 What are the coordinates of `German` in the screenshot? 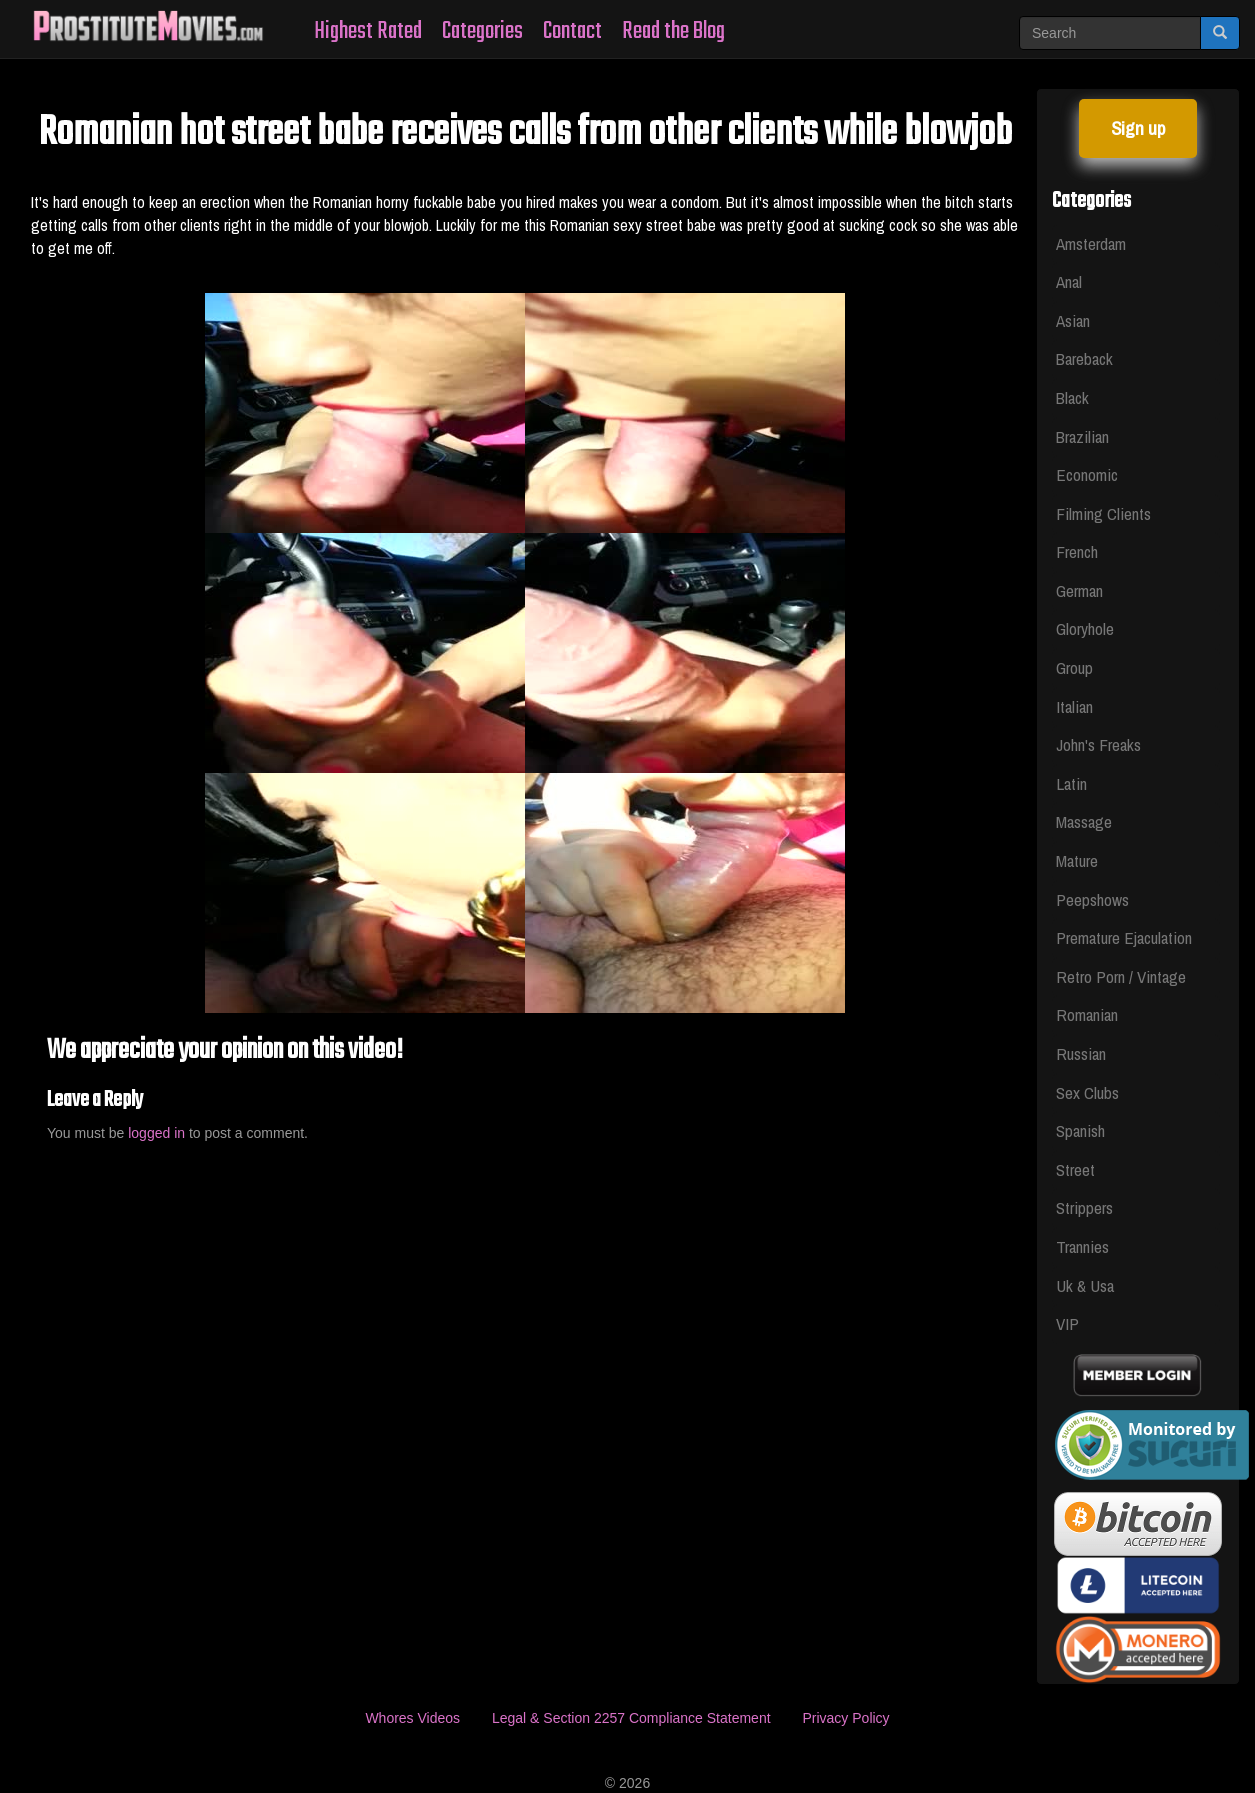 It's located at (1079, 590).